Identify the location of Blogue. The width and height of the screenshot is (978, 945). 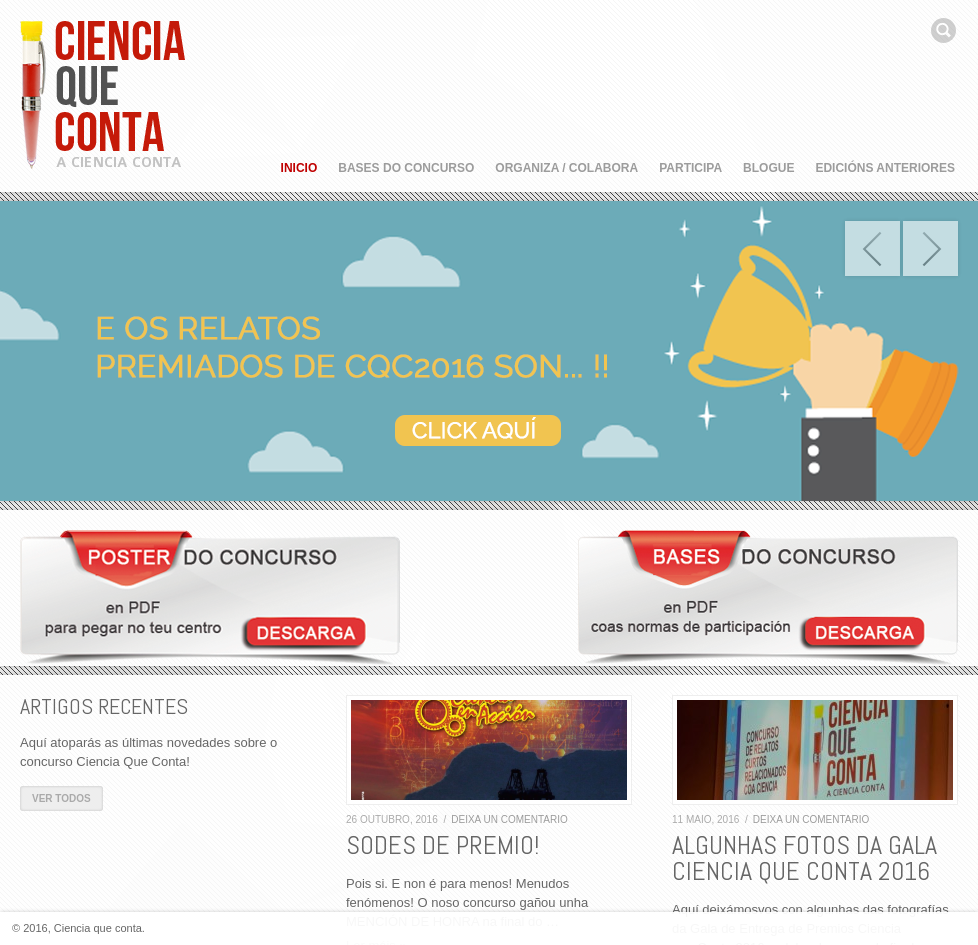
(768, 168).